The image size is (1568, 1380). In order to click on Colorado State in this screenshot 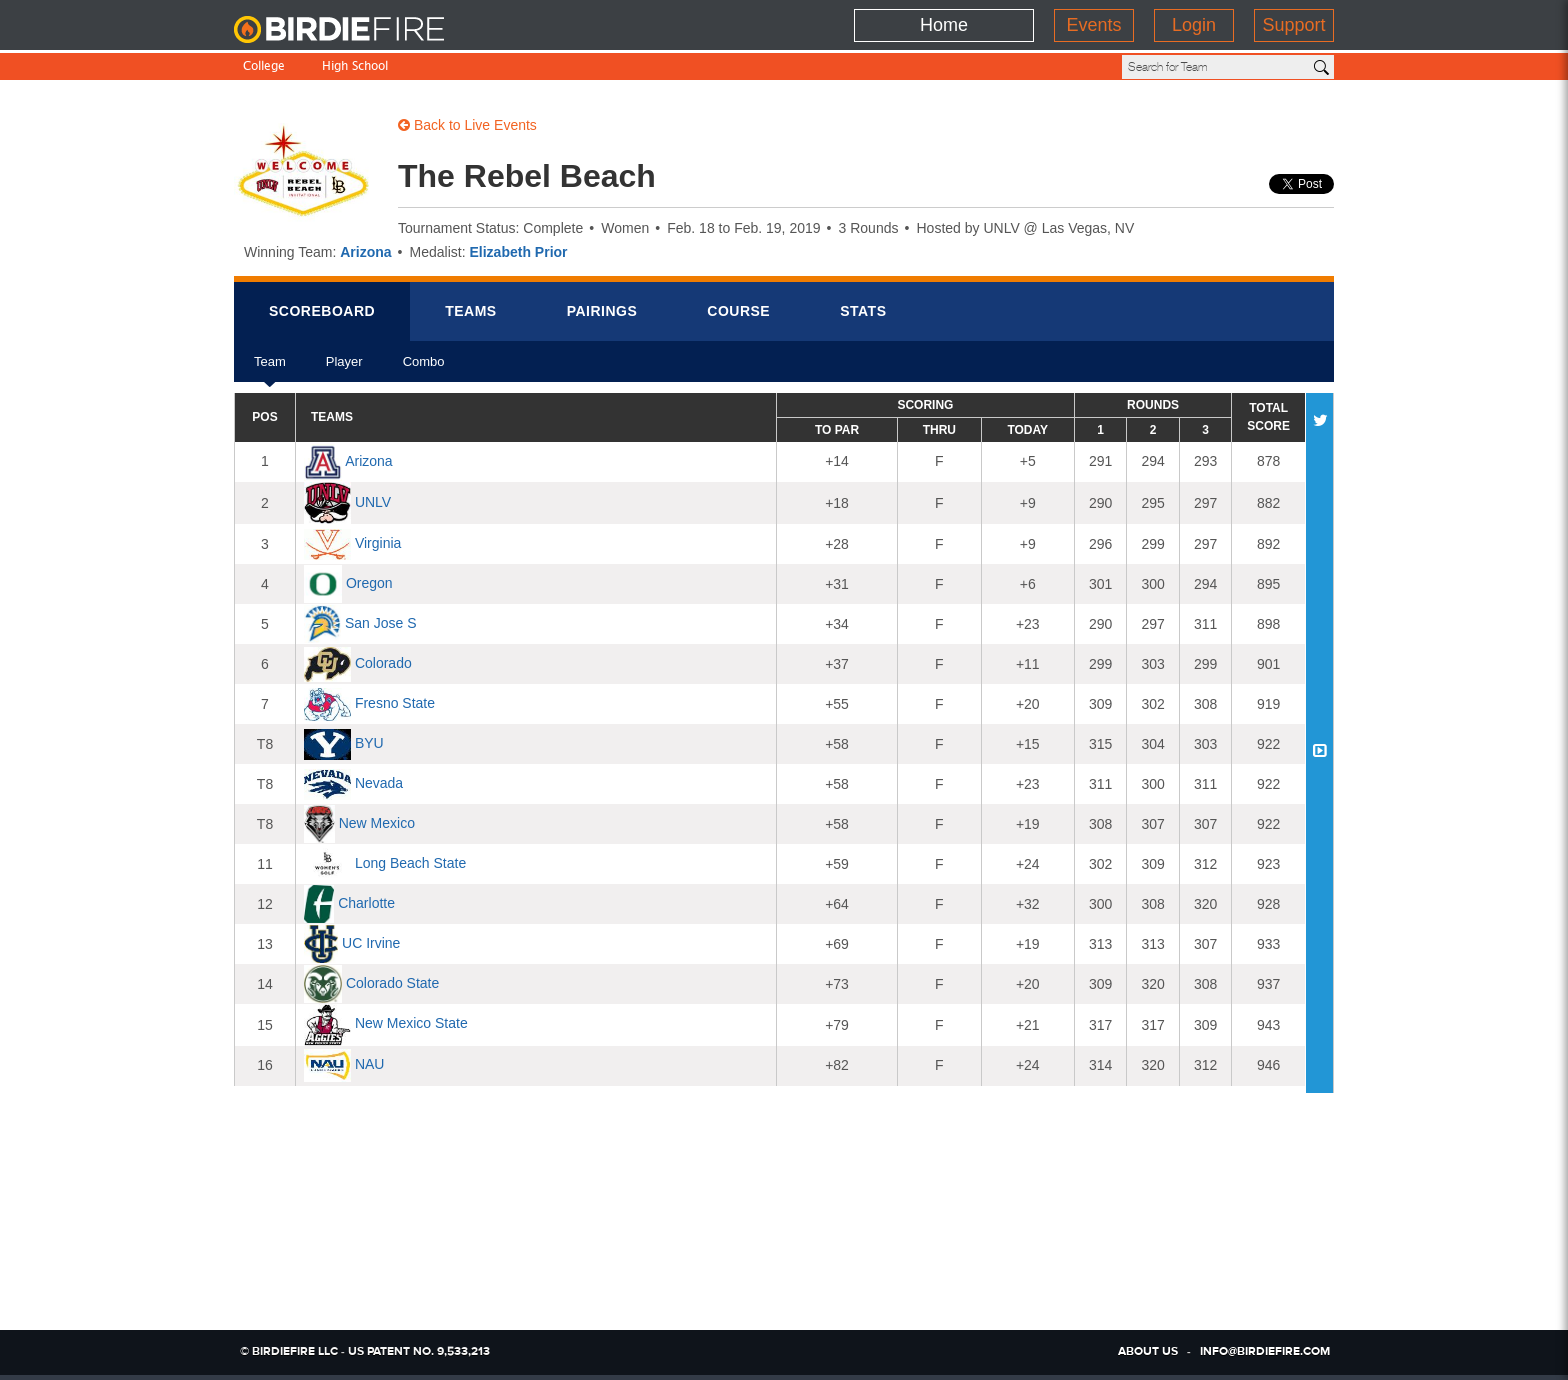, I will do `click(392, 983)`.